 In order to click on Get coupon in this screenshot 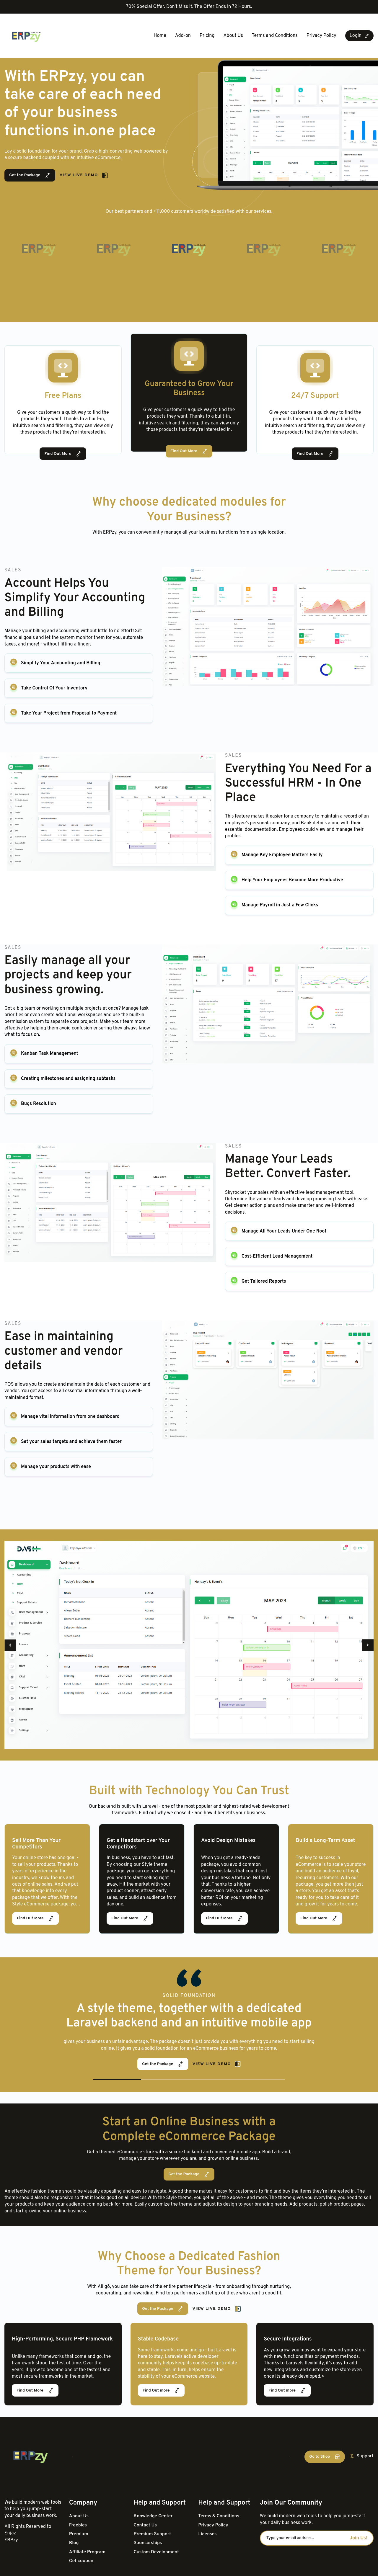, I will do `click(81, 2561)`.